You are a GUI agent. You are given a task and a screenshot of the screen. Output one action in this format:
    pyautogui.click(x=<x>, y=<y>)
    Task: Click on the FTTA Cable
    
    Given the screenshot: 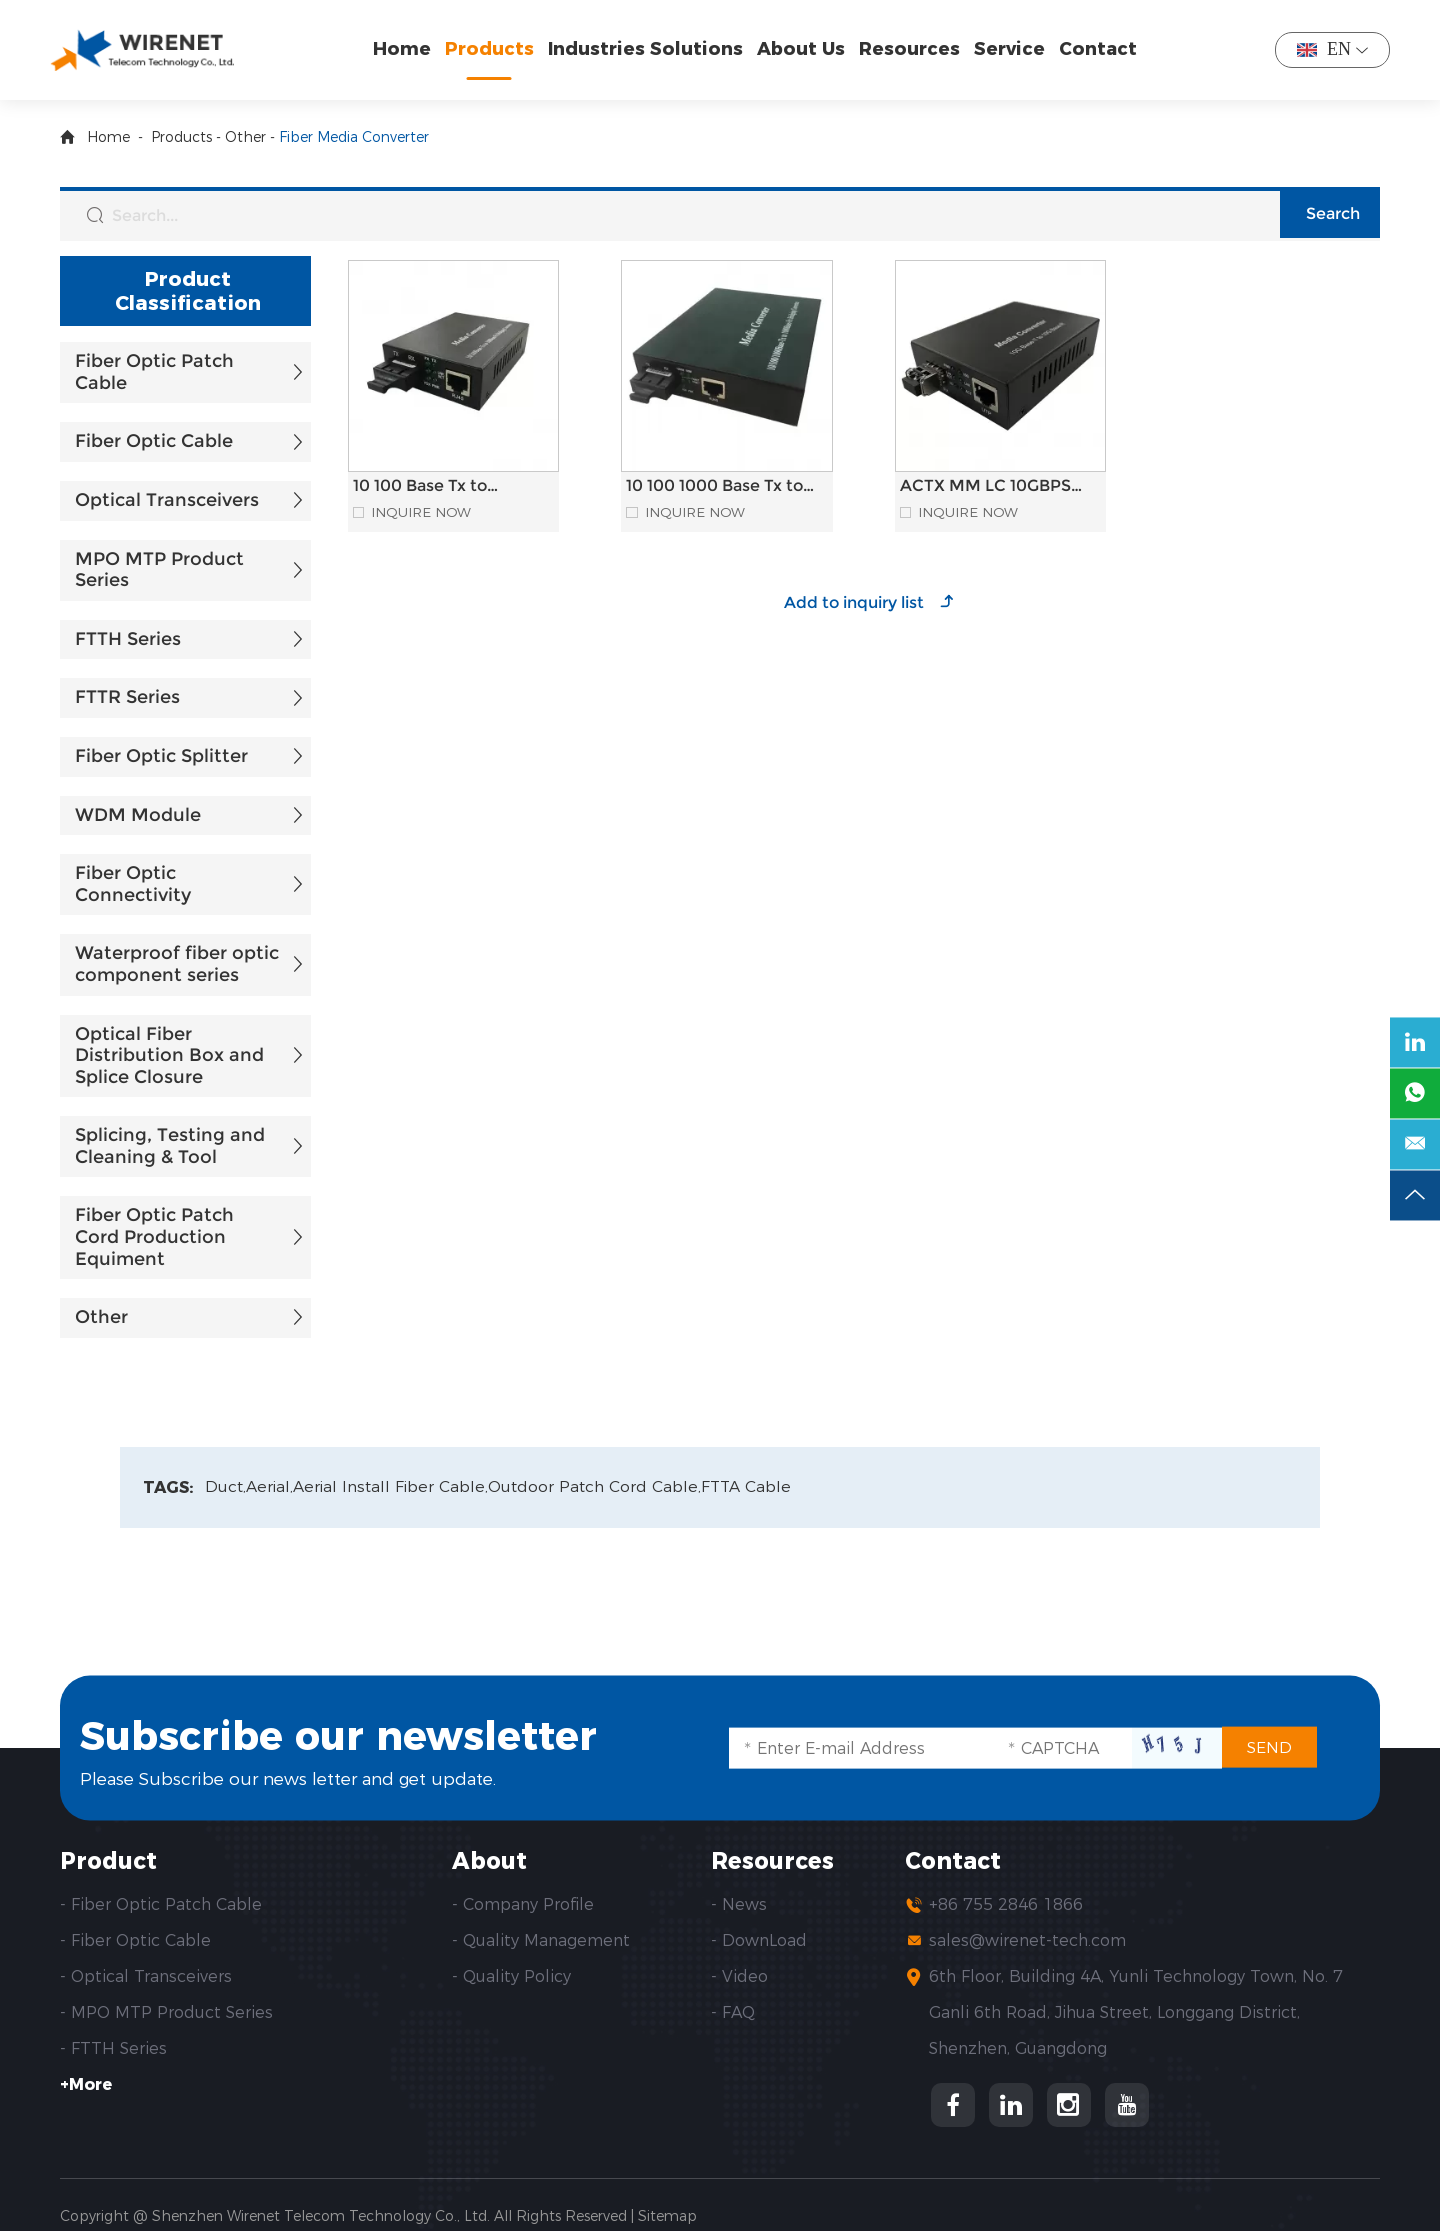 What is the action you would take?
    pyautogui.click(x=754, y=1487)
    